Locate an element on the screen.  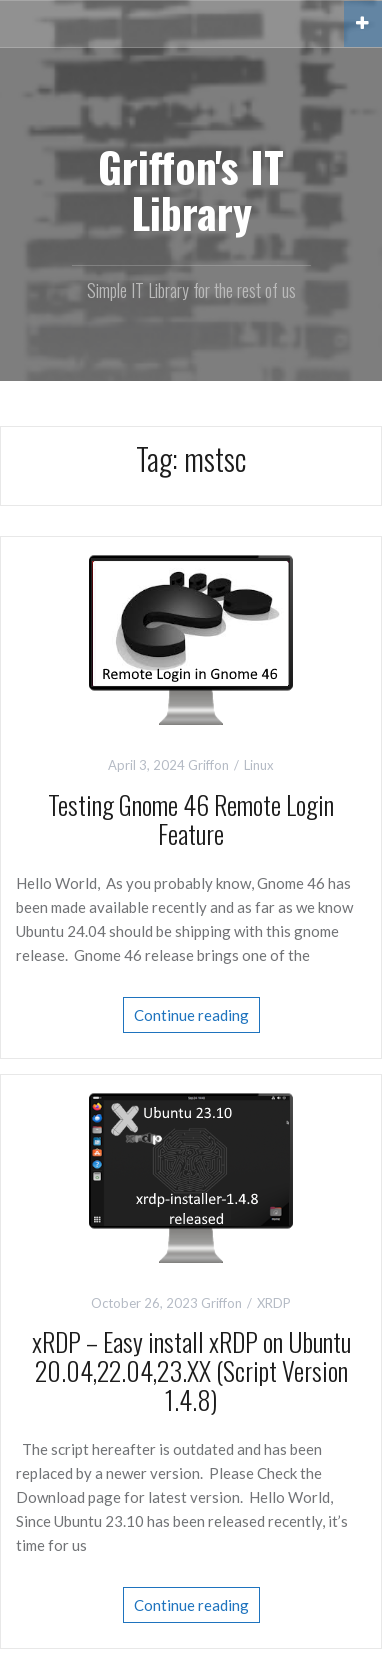
XRDP is located at coordinates (274, 1303).